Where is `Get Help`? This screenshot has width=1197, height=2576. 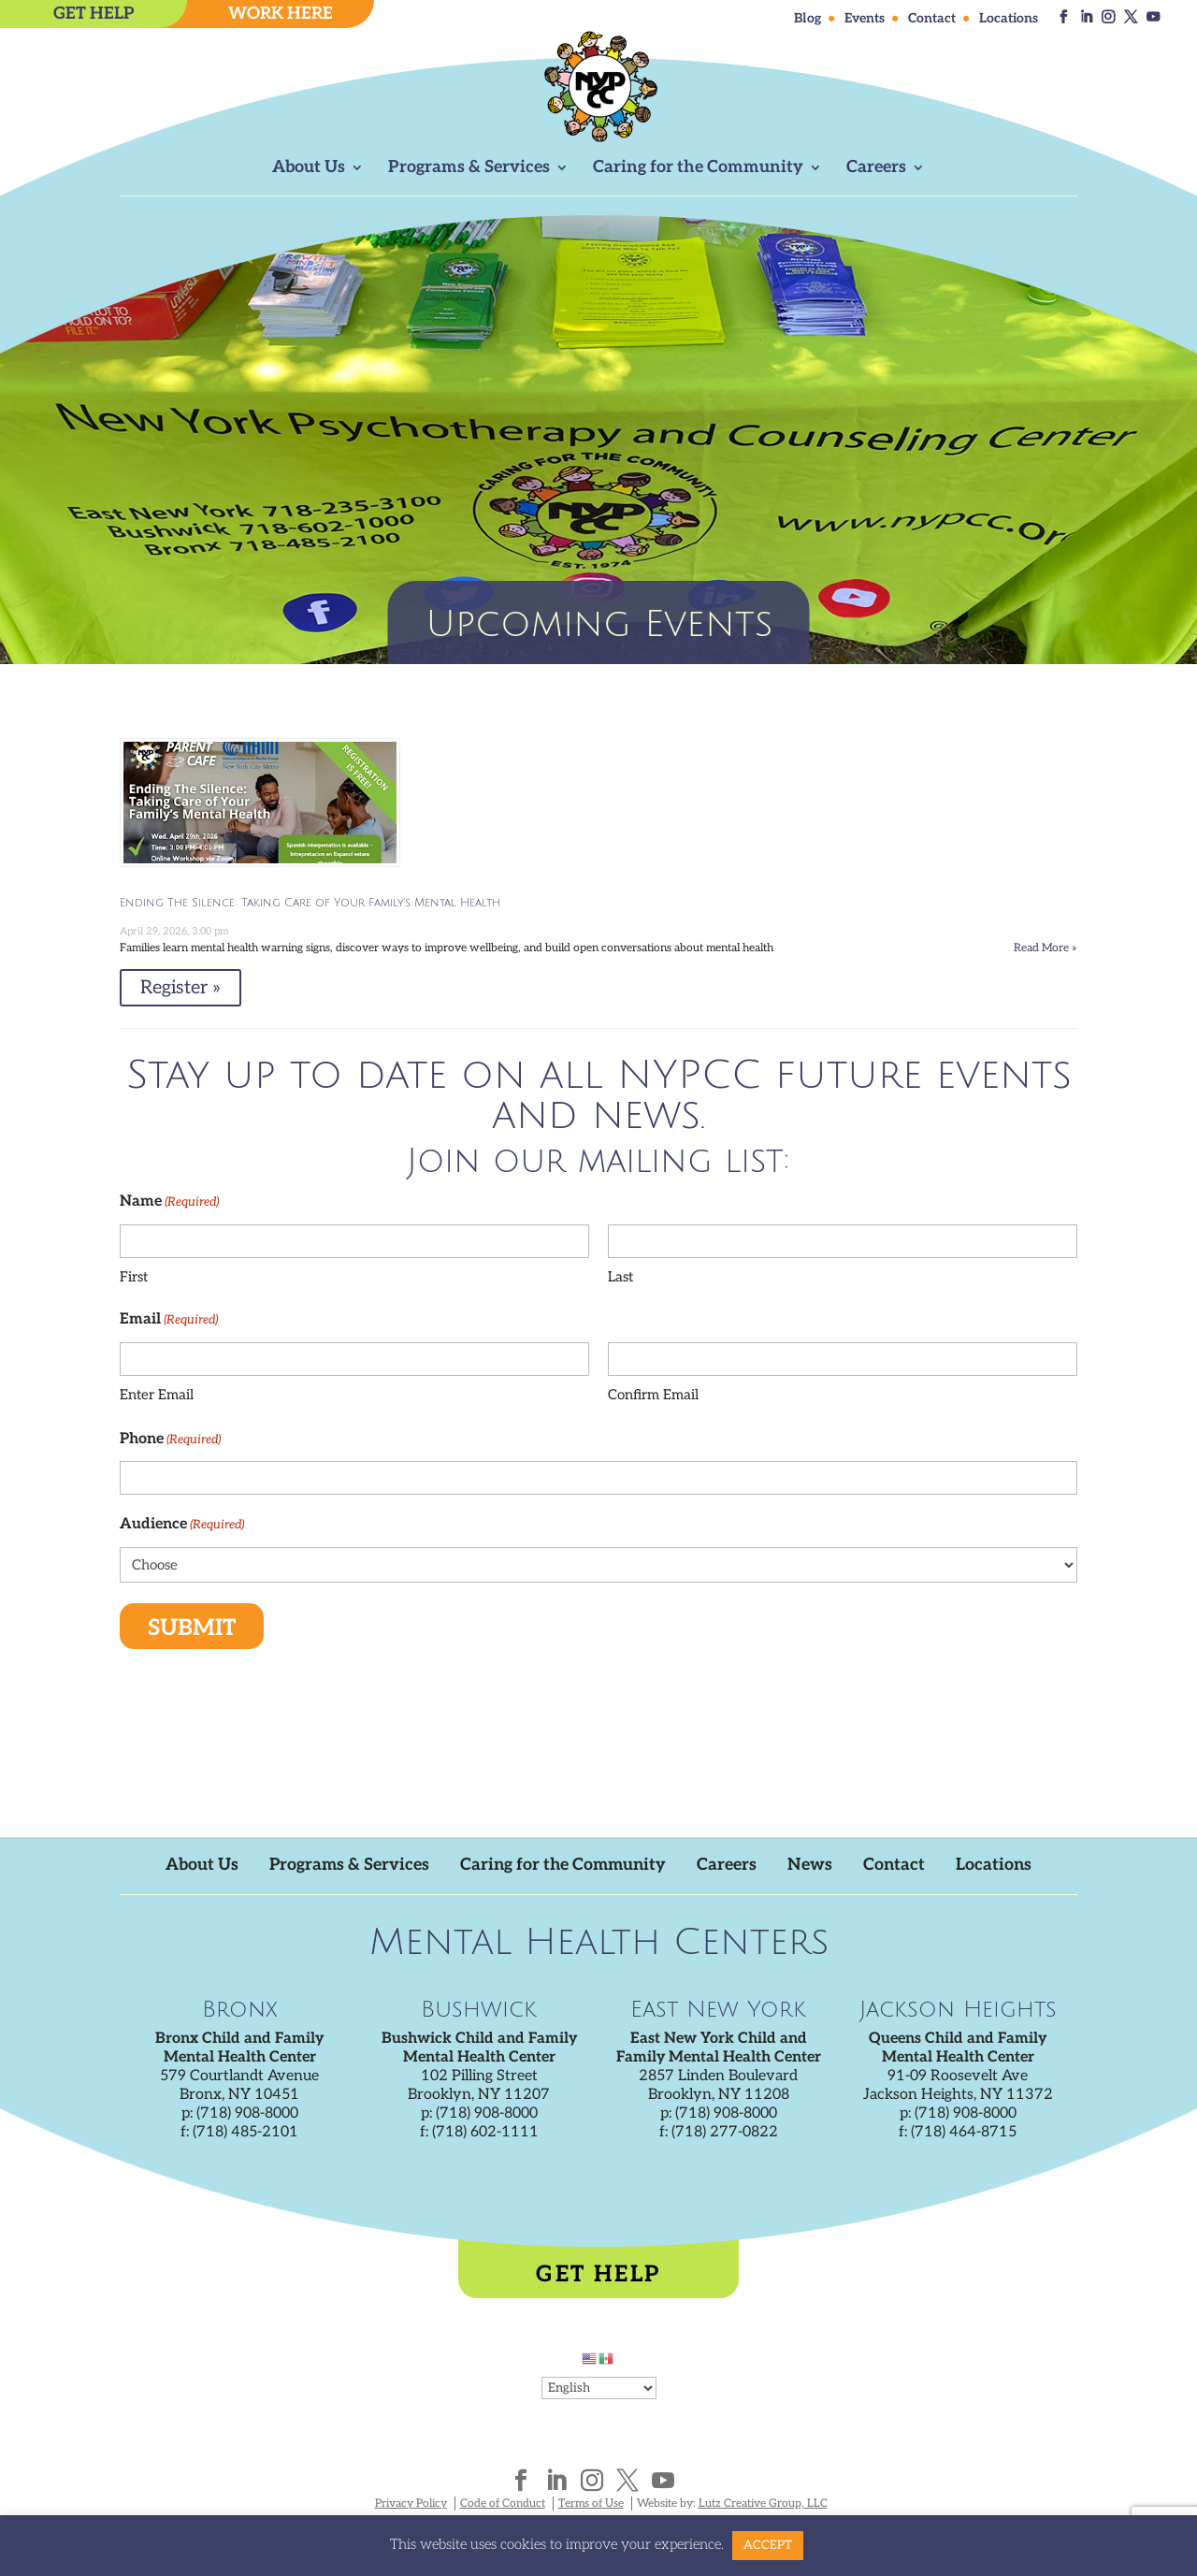 Get Help is located at coordinates (598, 2274).